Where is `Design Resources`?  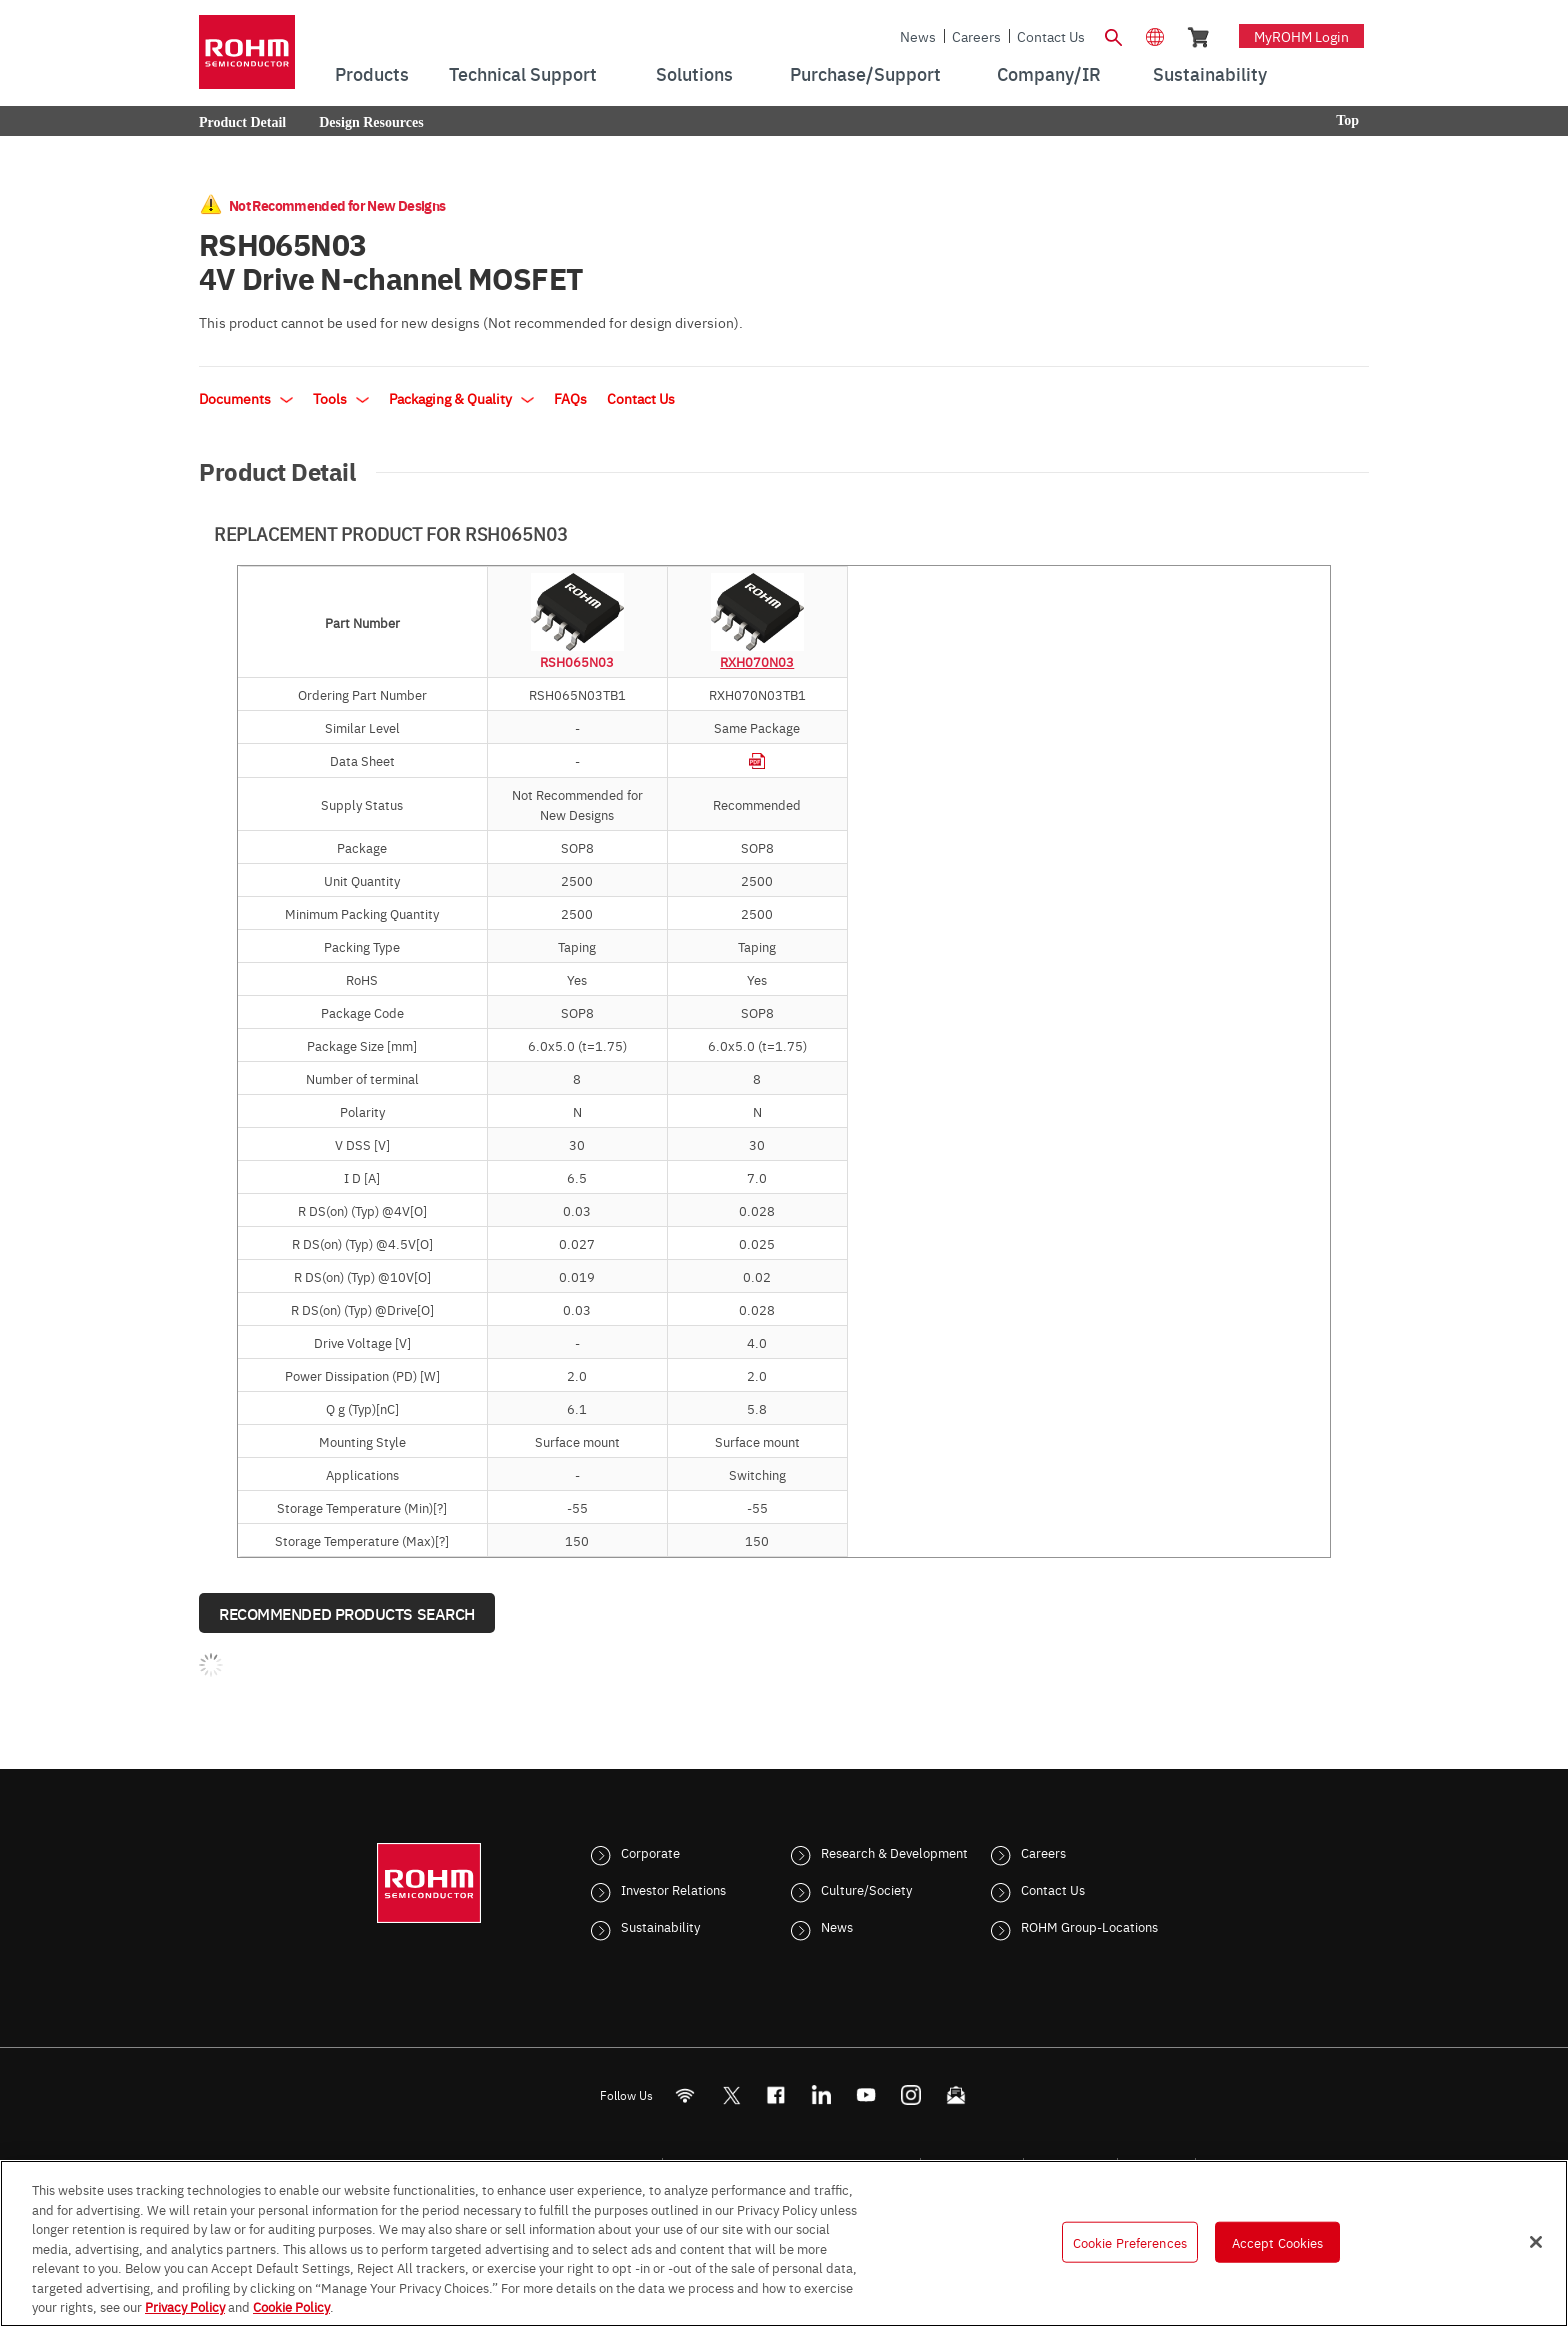
Design Resources is located at coordinates (371, 122).